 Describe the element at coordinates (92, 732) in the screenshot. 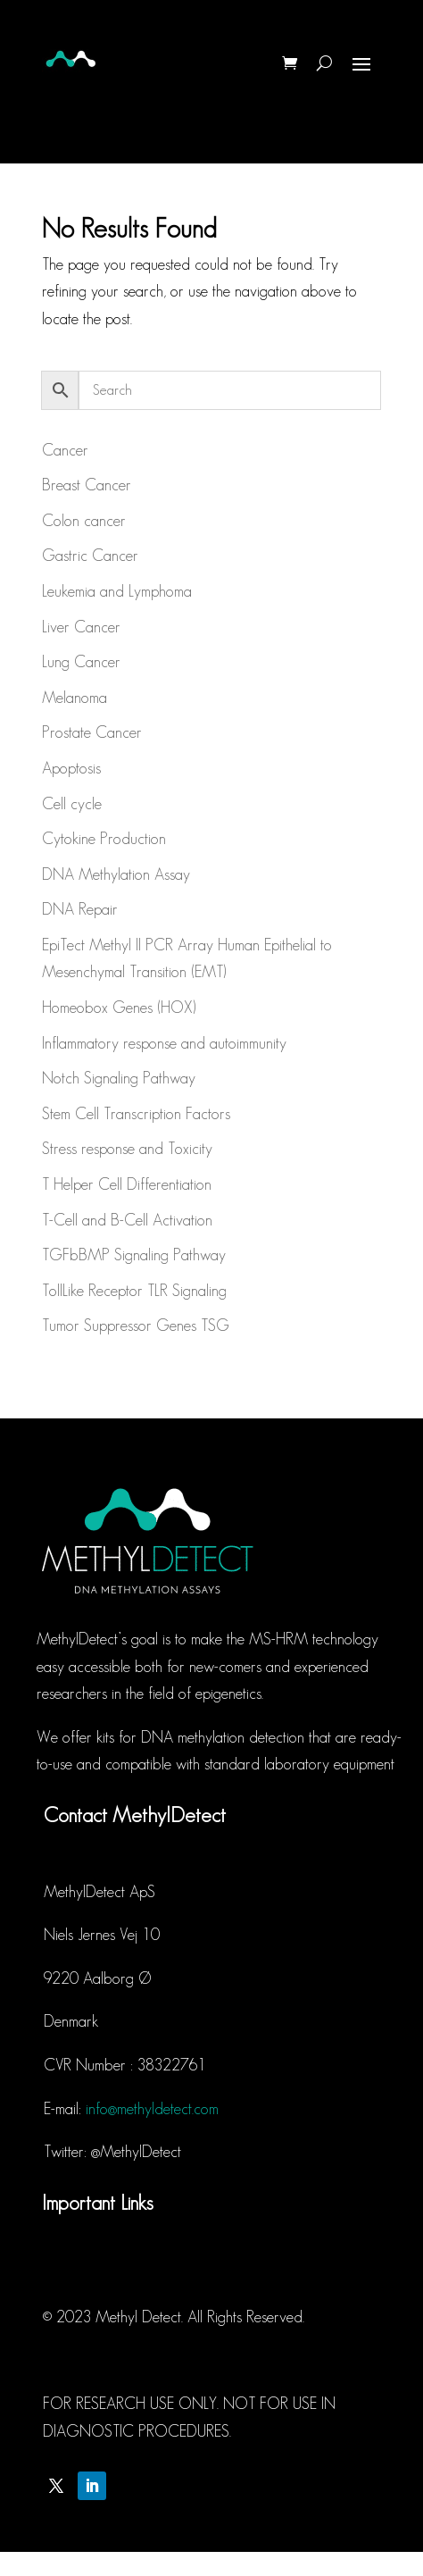

I see `Prostate Cancer` at that location.